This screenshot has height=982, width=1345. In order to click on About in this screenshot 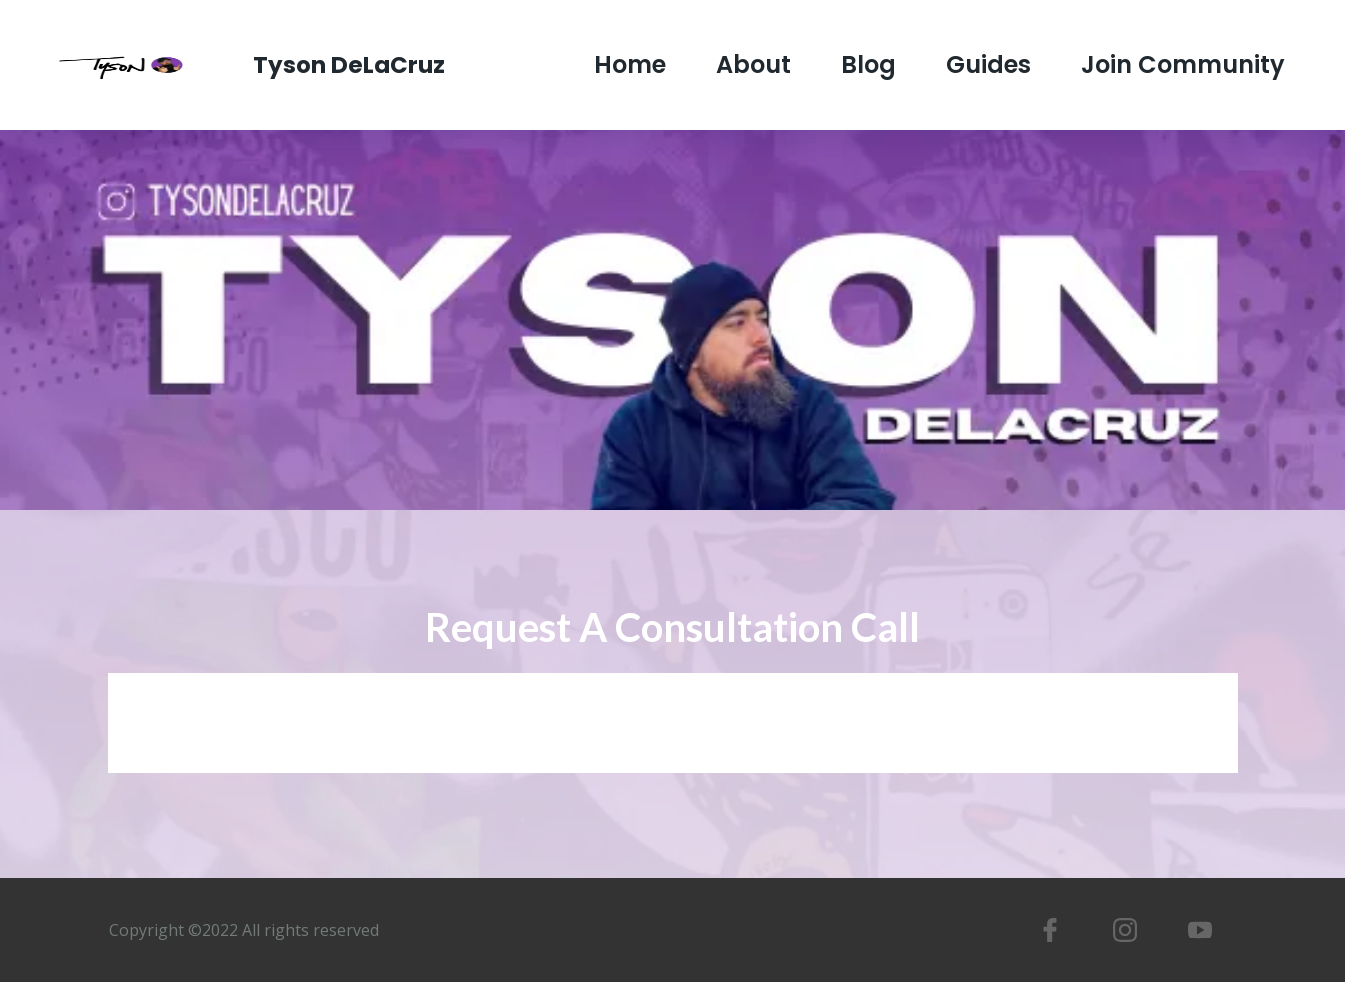, I will do `click(753, 65)`.